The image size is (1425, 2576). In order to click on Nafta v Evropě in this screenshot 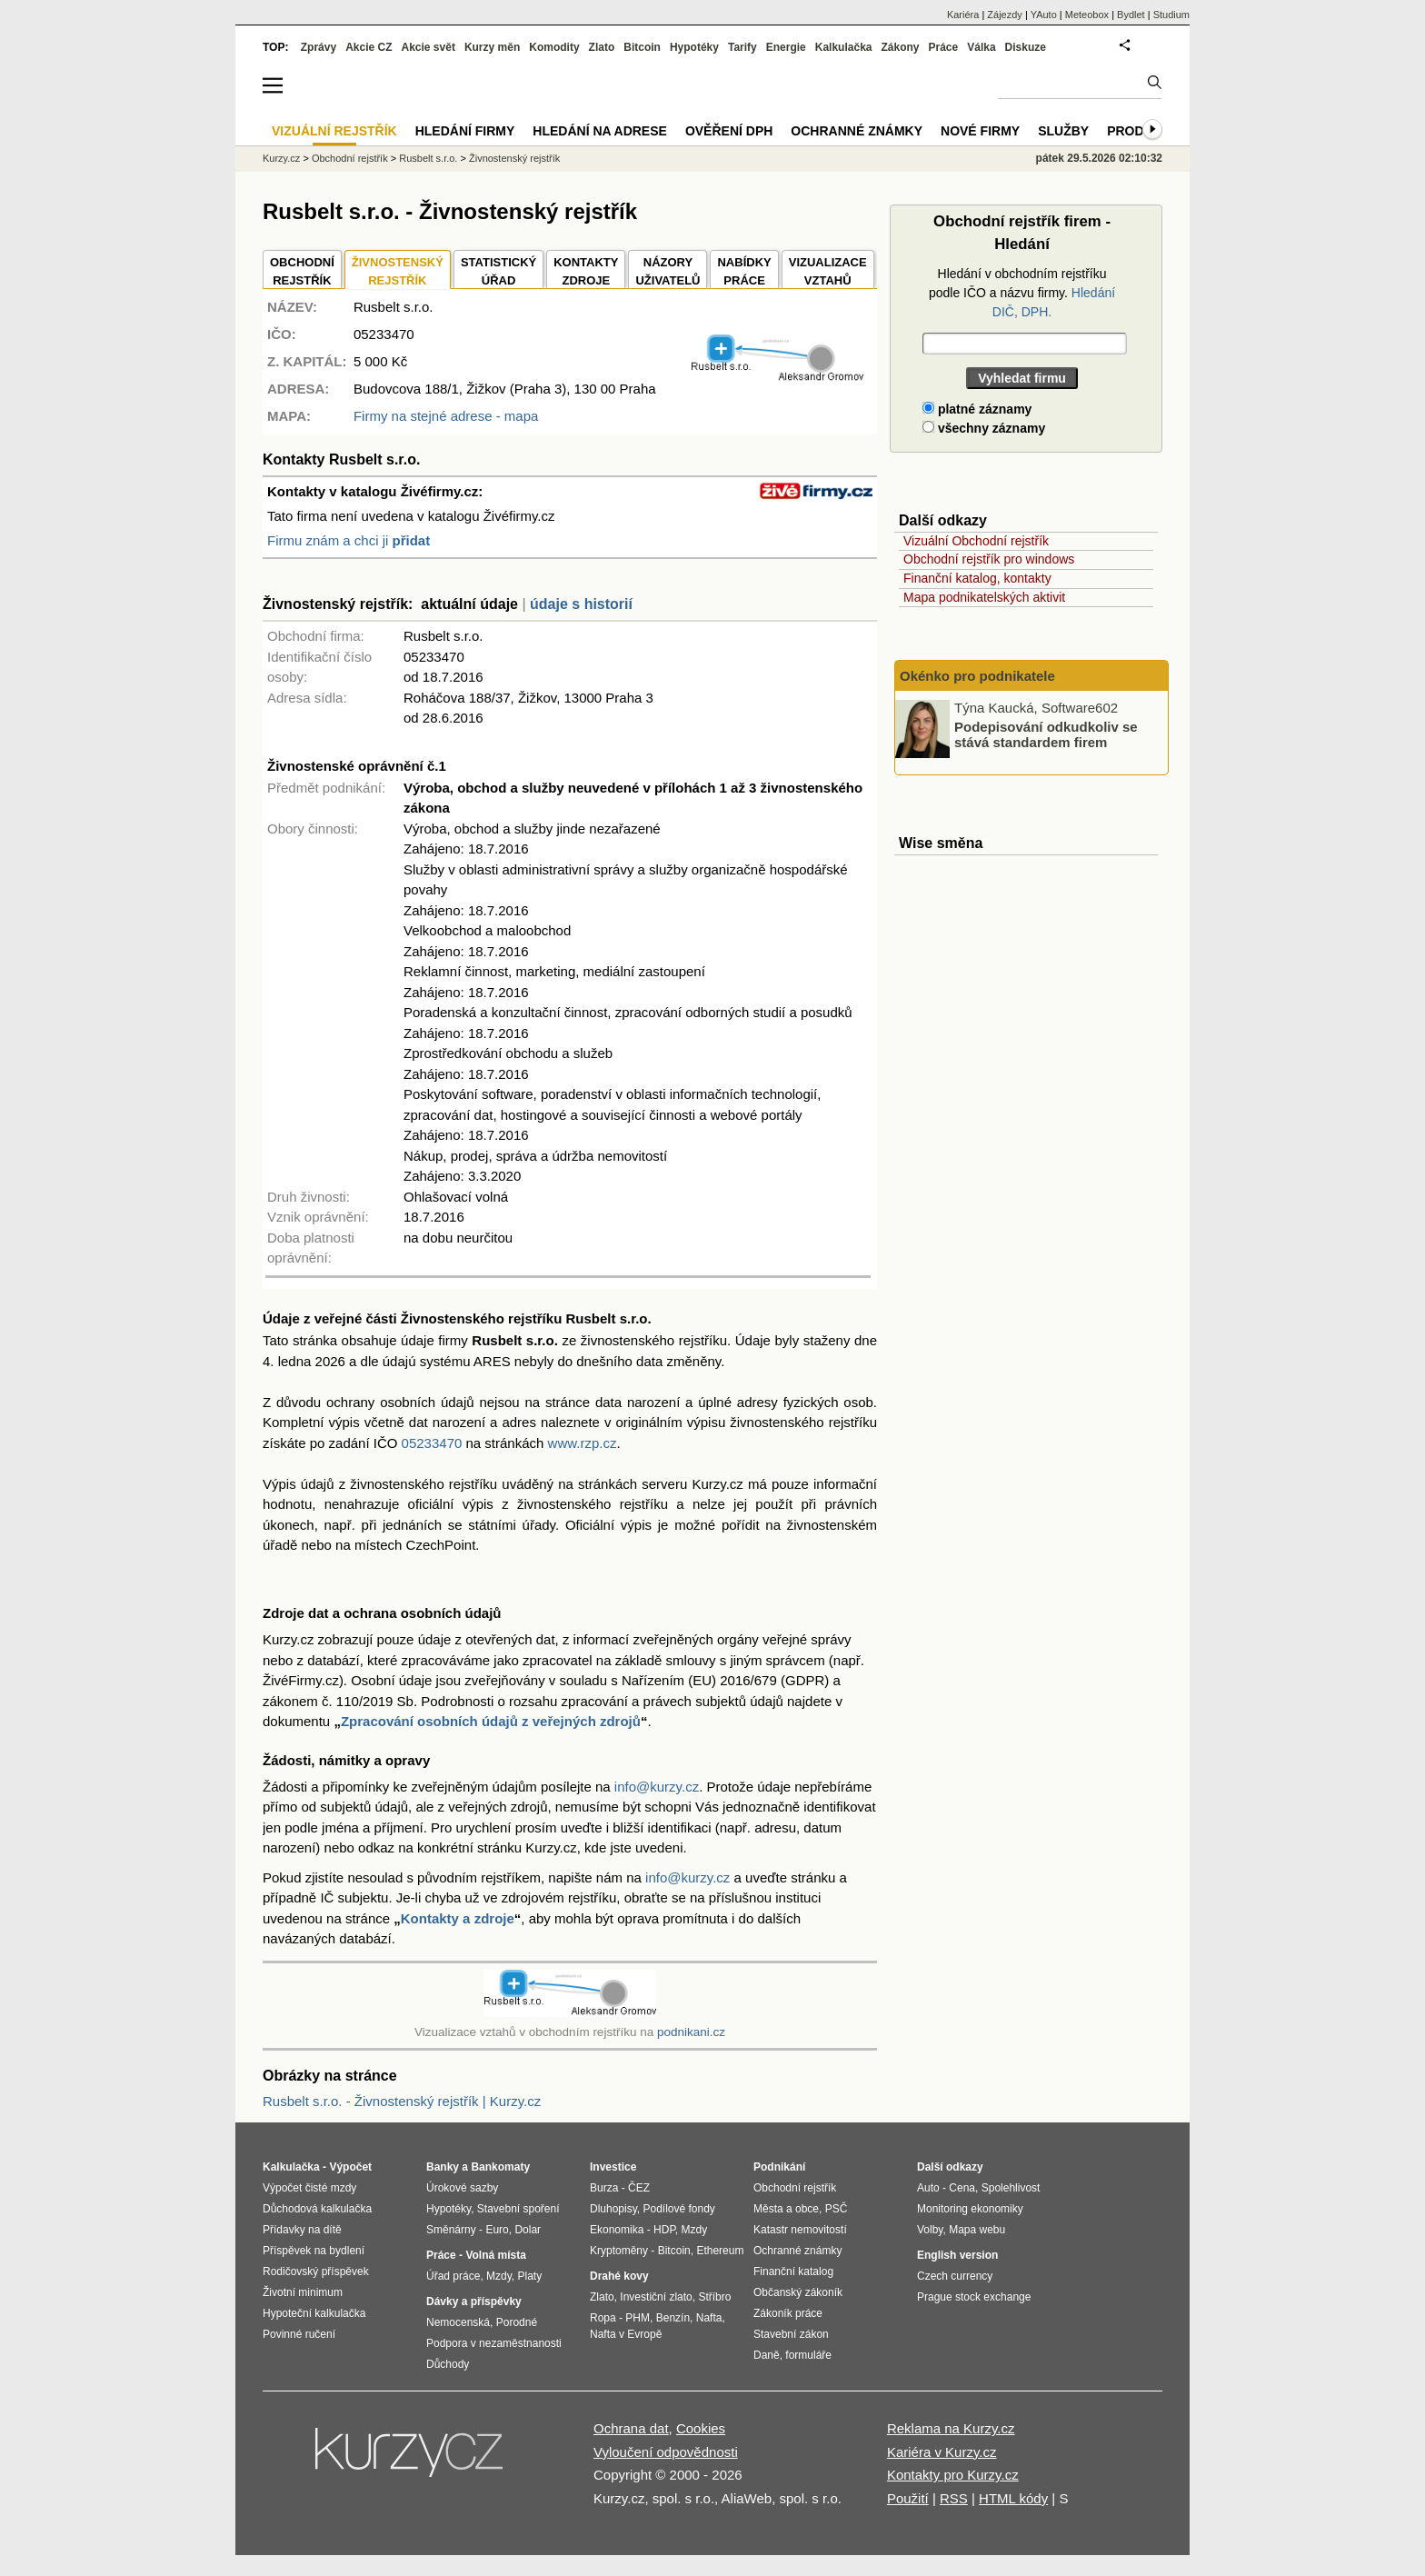, I will do `click(626, 2334)`.